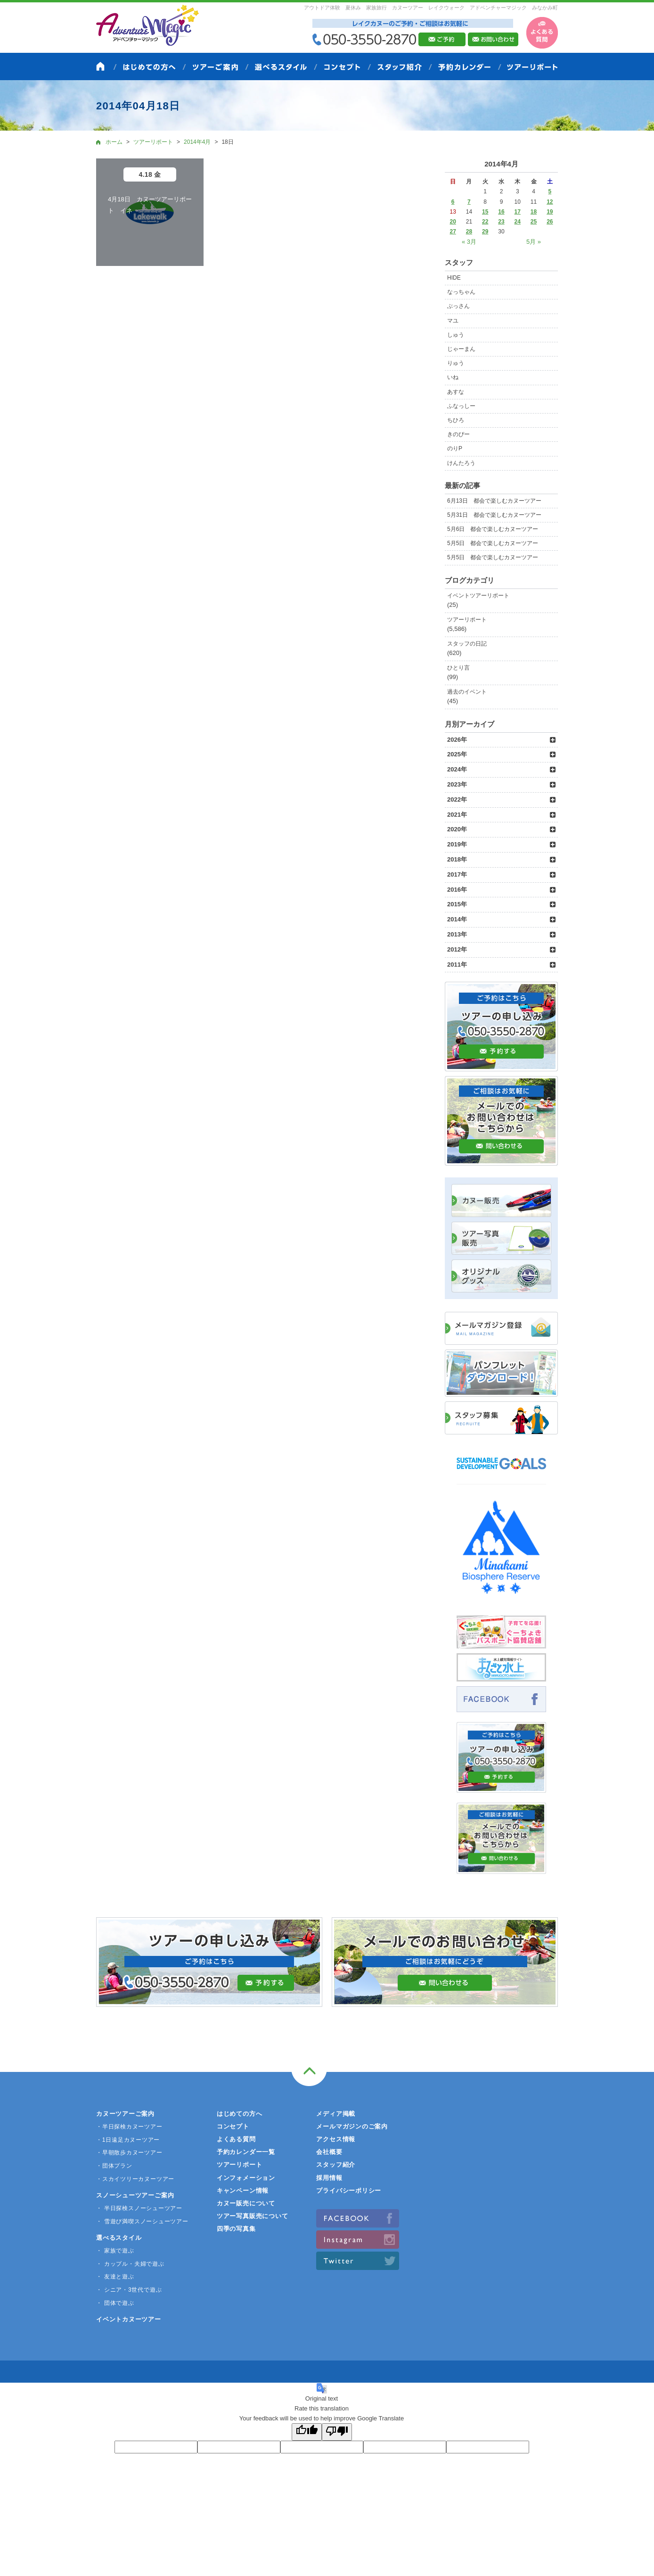  What do you see at coordinates (453, 221) in the screenshot?
I see `20` at bounding box center [453, 221].